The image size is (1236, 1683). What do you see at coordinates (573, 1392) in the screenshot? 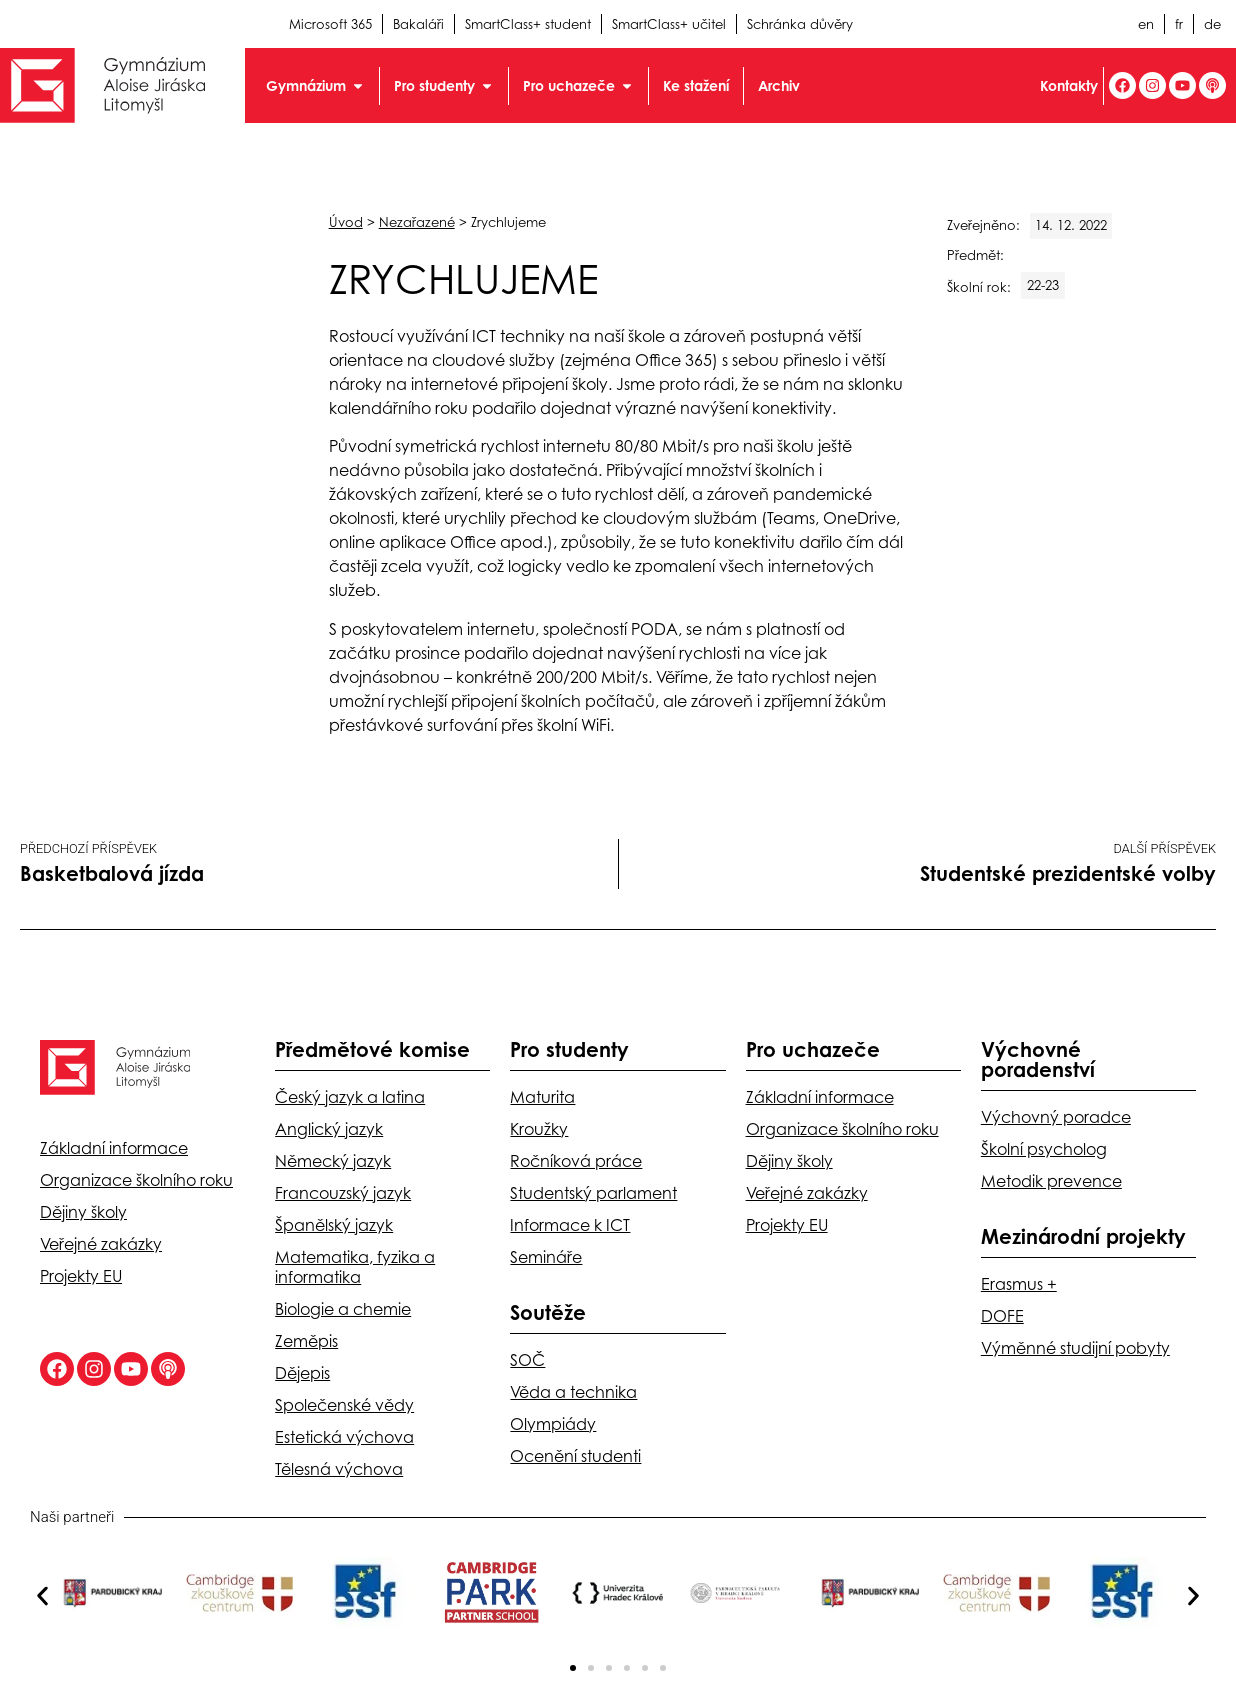
I see `Věda a technika` at bounding box center [573, 1392].